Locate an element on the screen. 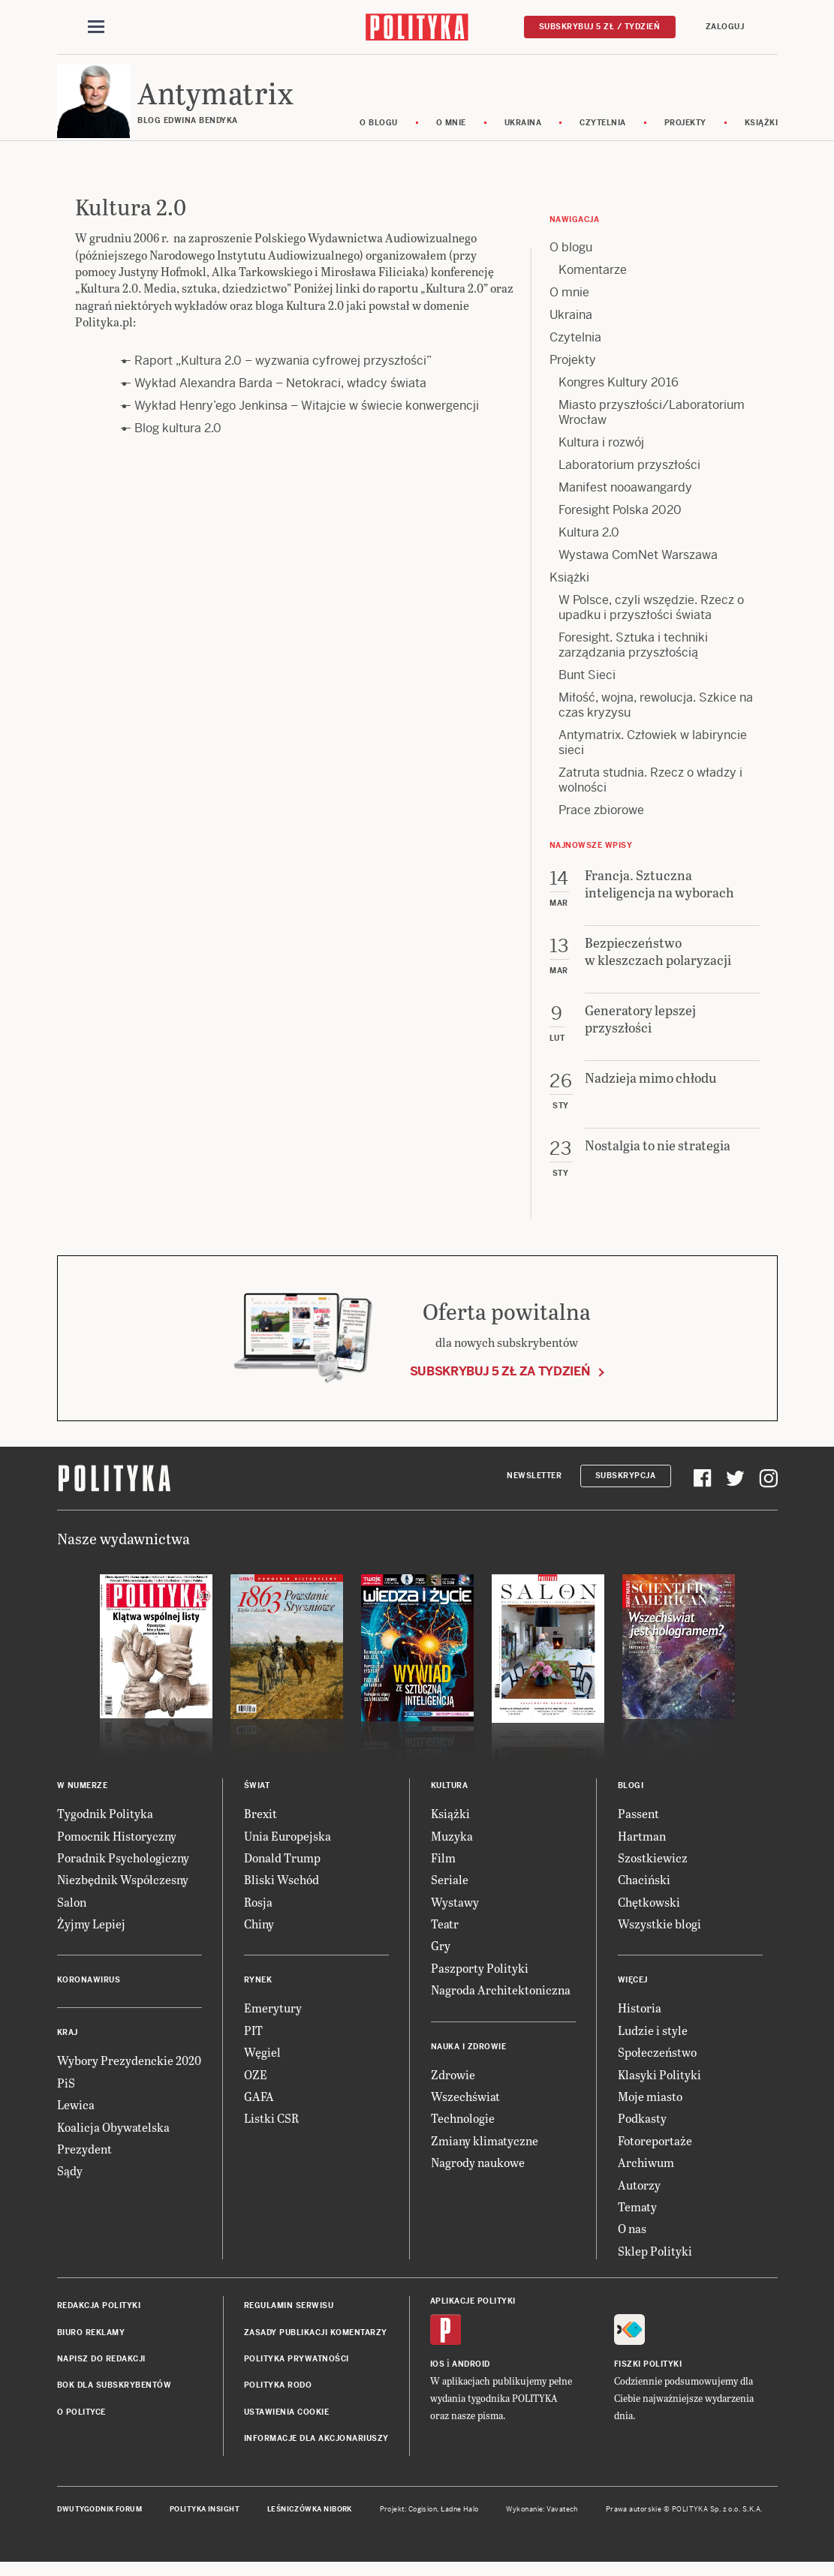  Poradnik Psychologiczny is located at coordinates (123, 1871).